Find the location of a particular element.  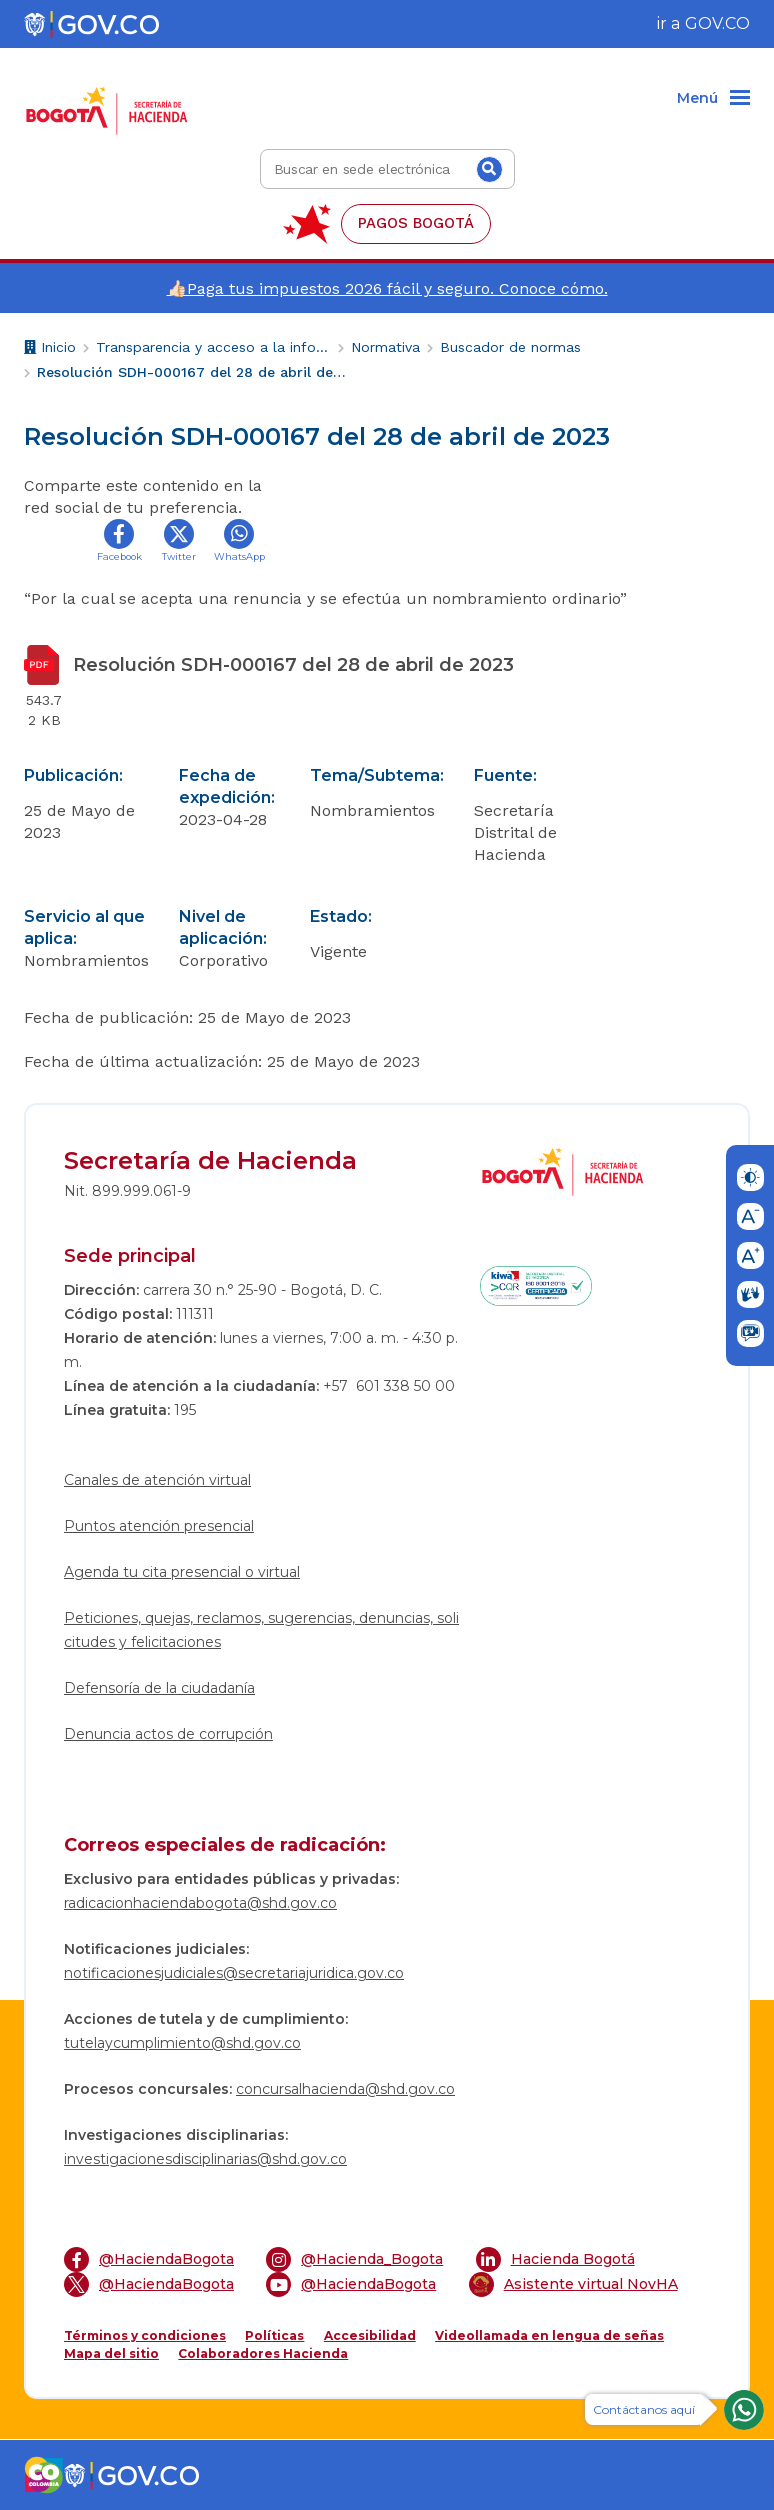

Mapa del sitio is located at coordinates (111, 2353).